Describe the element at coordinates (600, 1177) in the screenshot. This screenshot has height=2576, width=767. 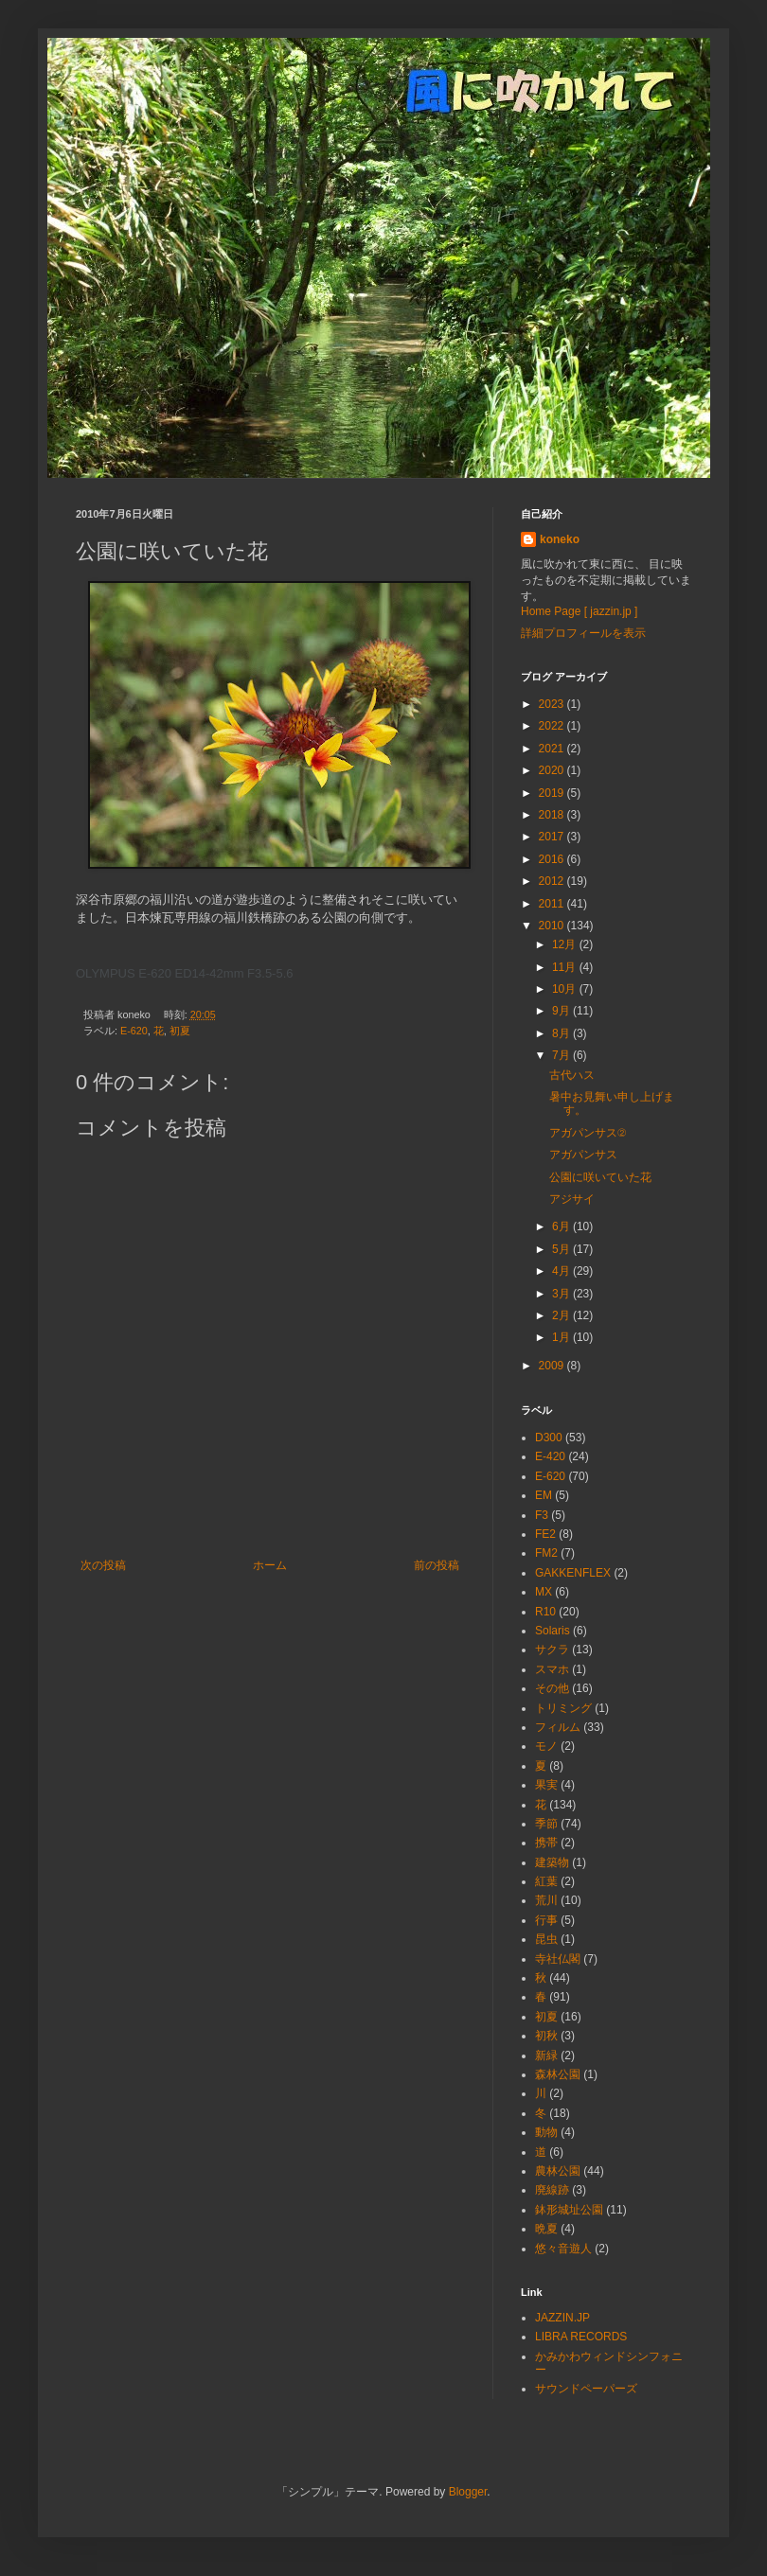
I see `公園に咲いていた花` at that location.